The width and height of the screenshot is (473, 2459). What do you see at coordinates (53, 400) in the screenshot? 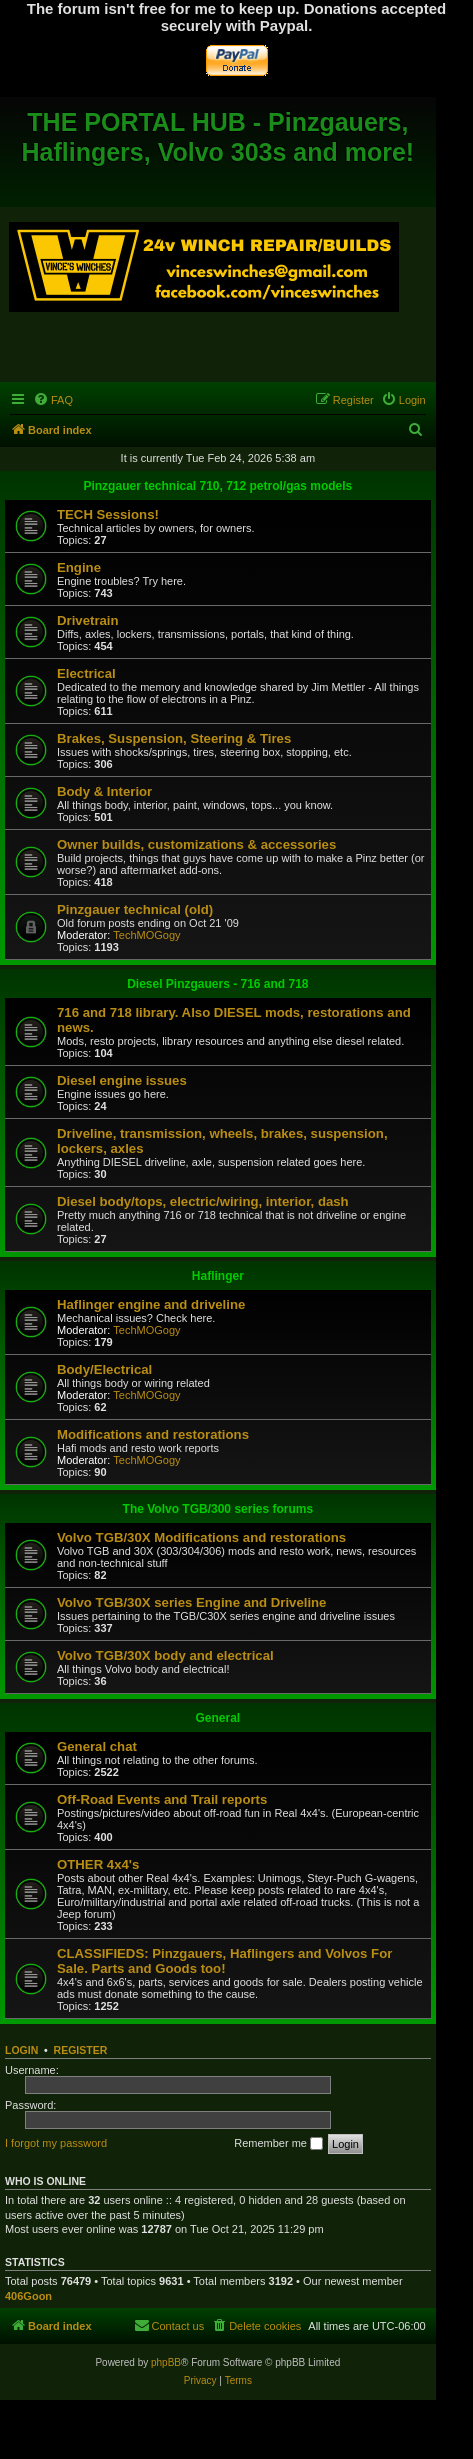
I see `[menuitem]` at bounding box center [53, 400].